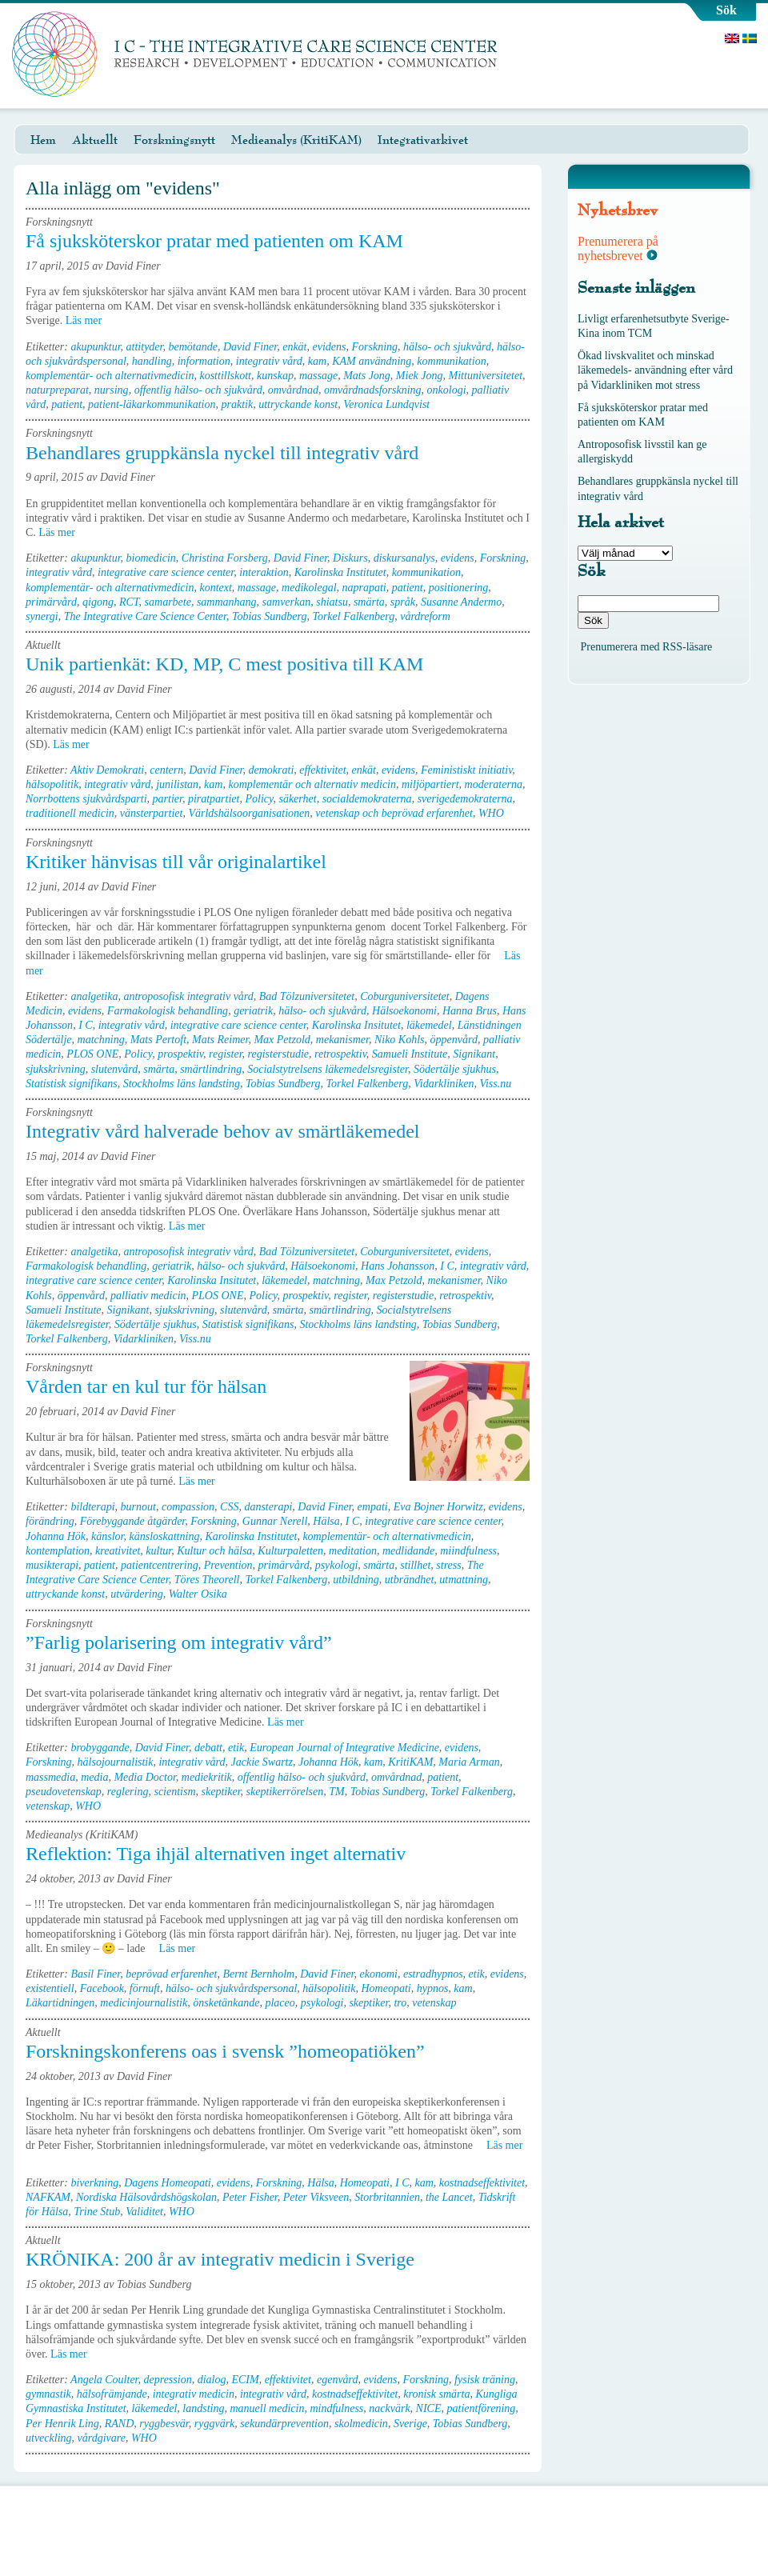  Describe the element at coordinates (306, 996) in the screenshot. I see `Bad Tölzuniversitetet` at that location.